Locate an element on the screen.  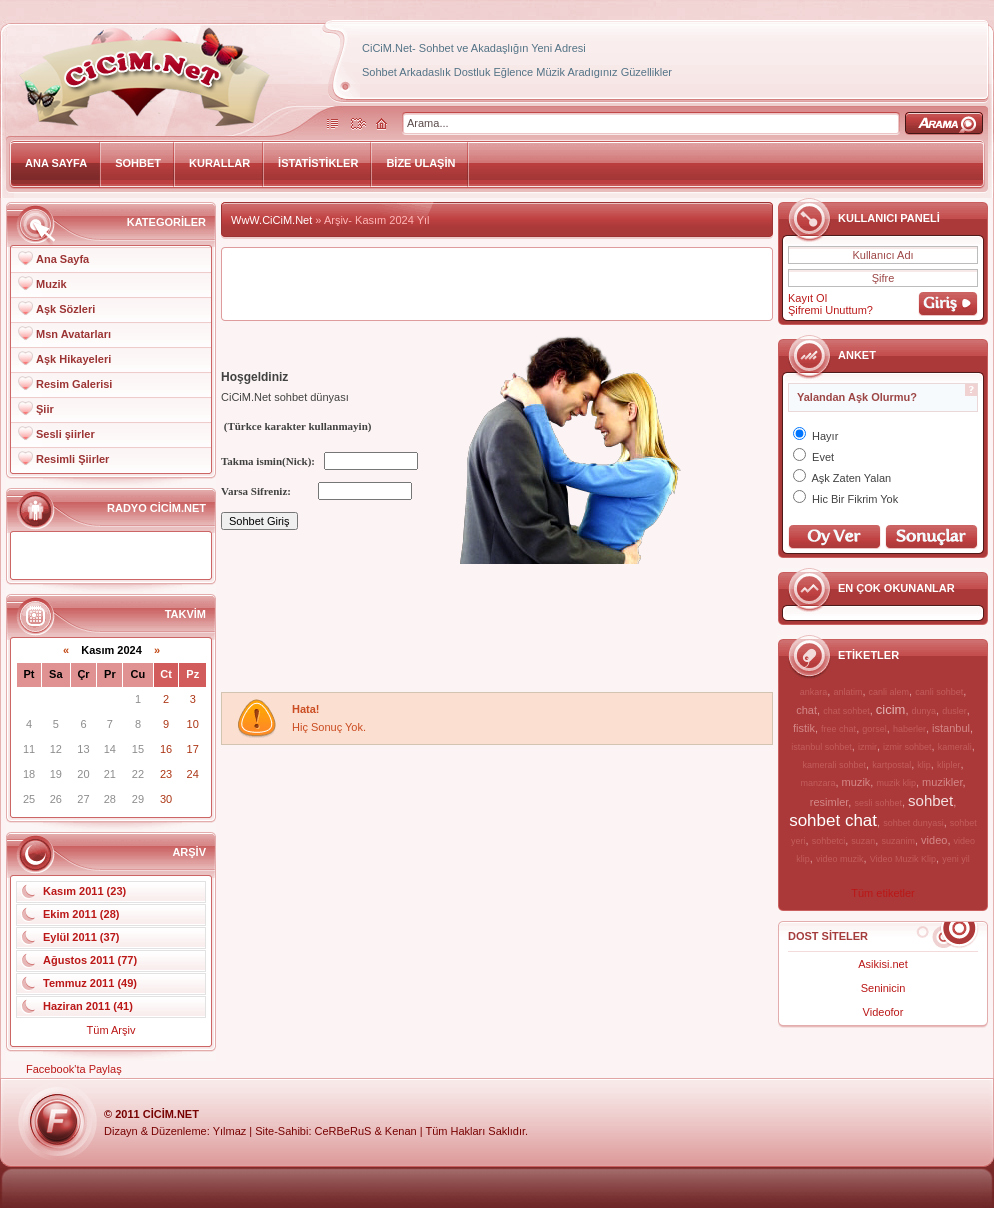
klip is located at coordinates (924, 765).